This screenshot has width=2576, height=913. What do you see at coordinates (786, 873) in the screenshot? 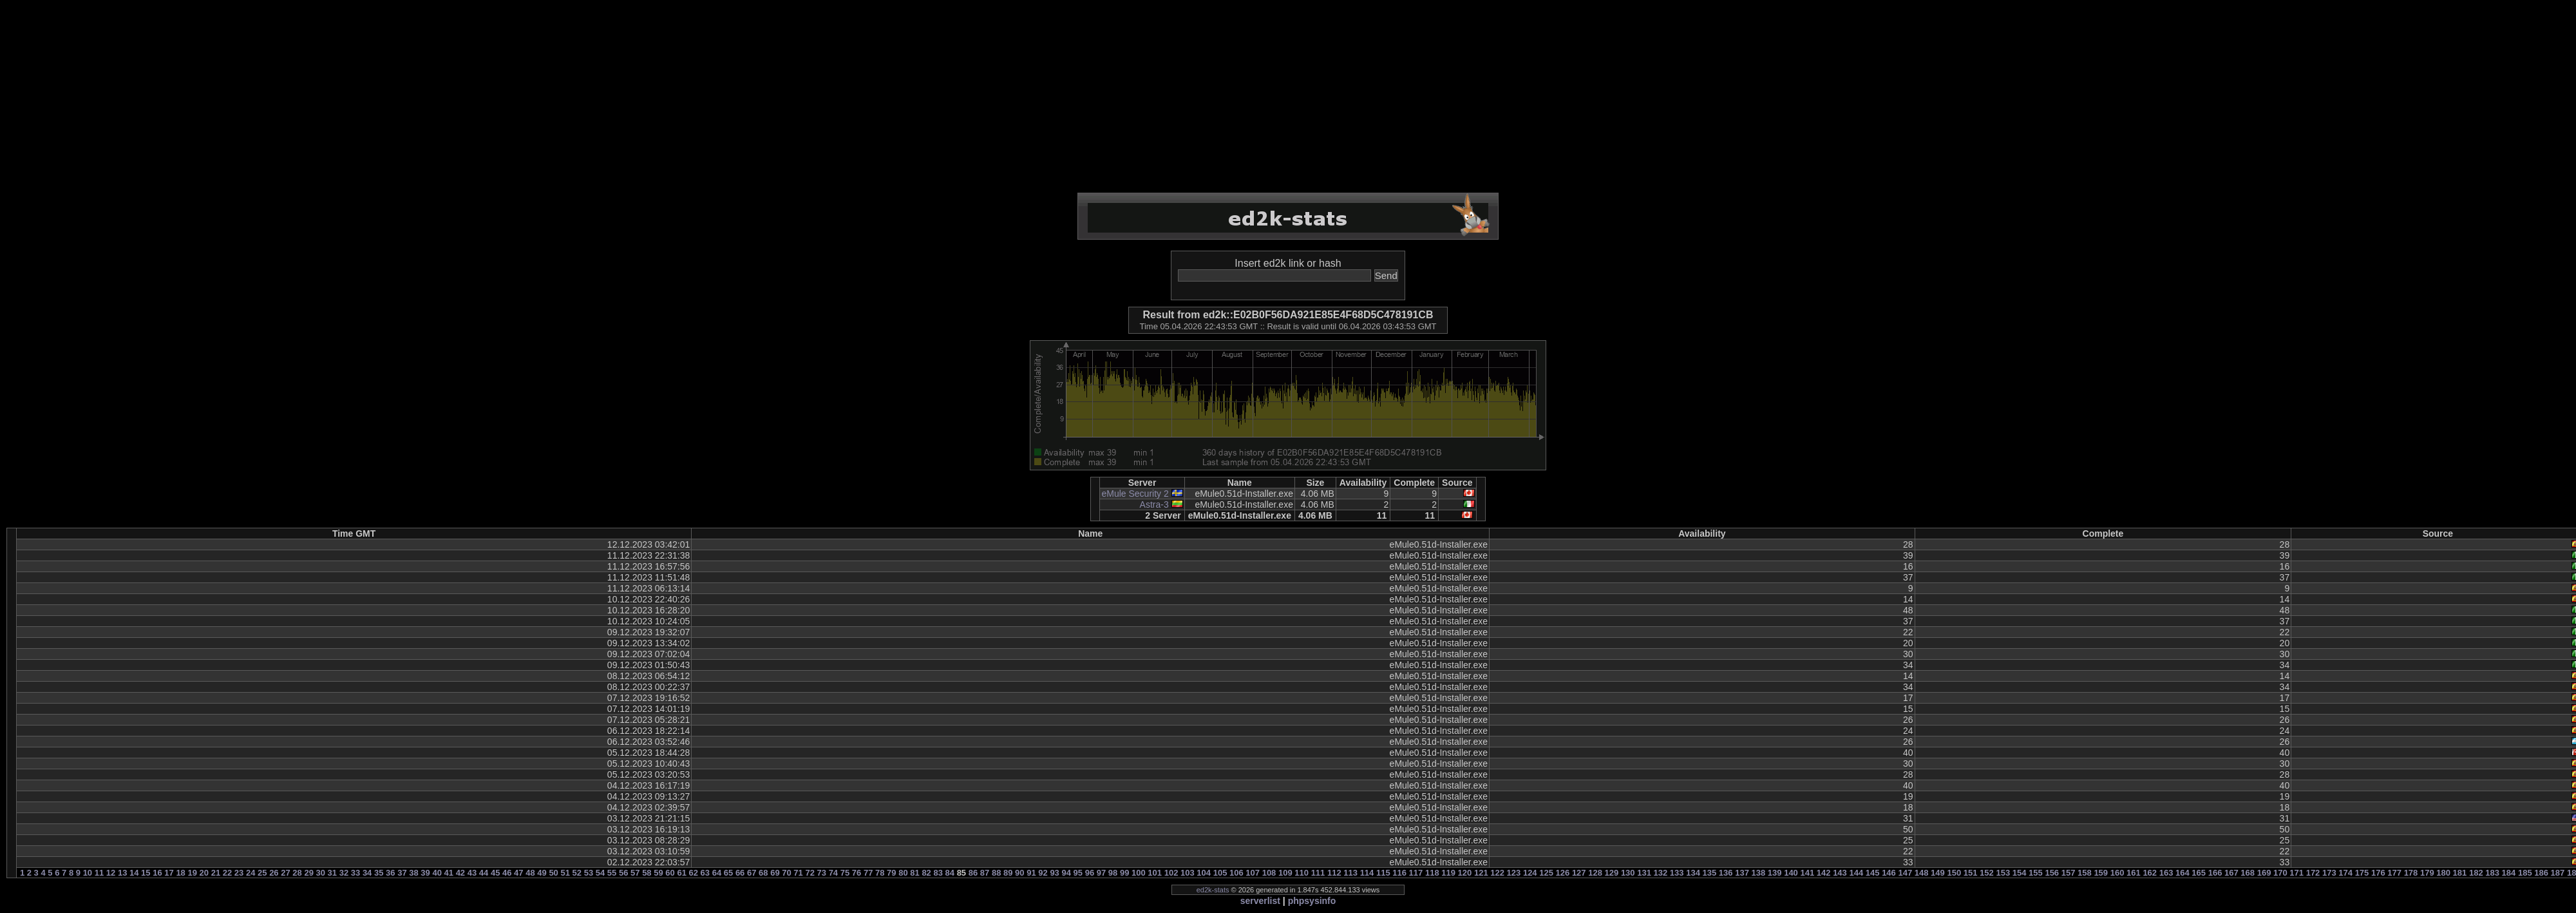
I see `70` at bounding box center [786, 873].